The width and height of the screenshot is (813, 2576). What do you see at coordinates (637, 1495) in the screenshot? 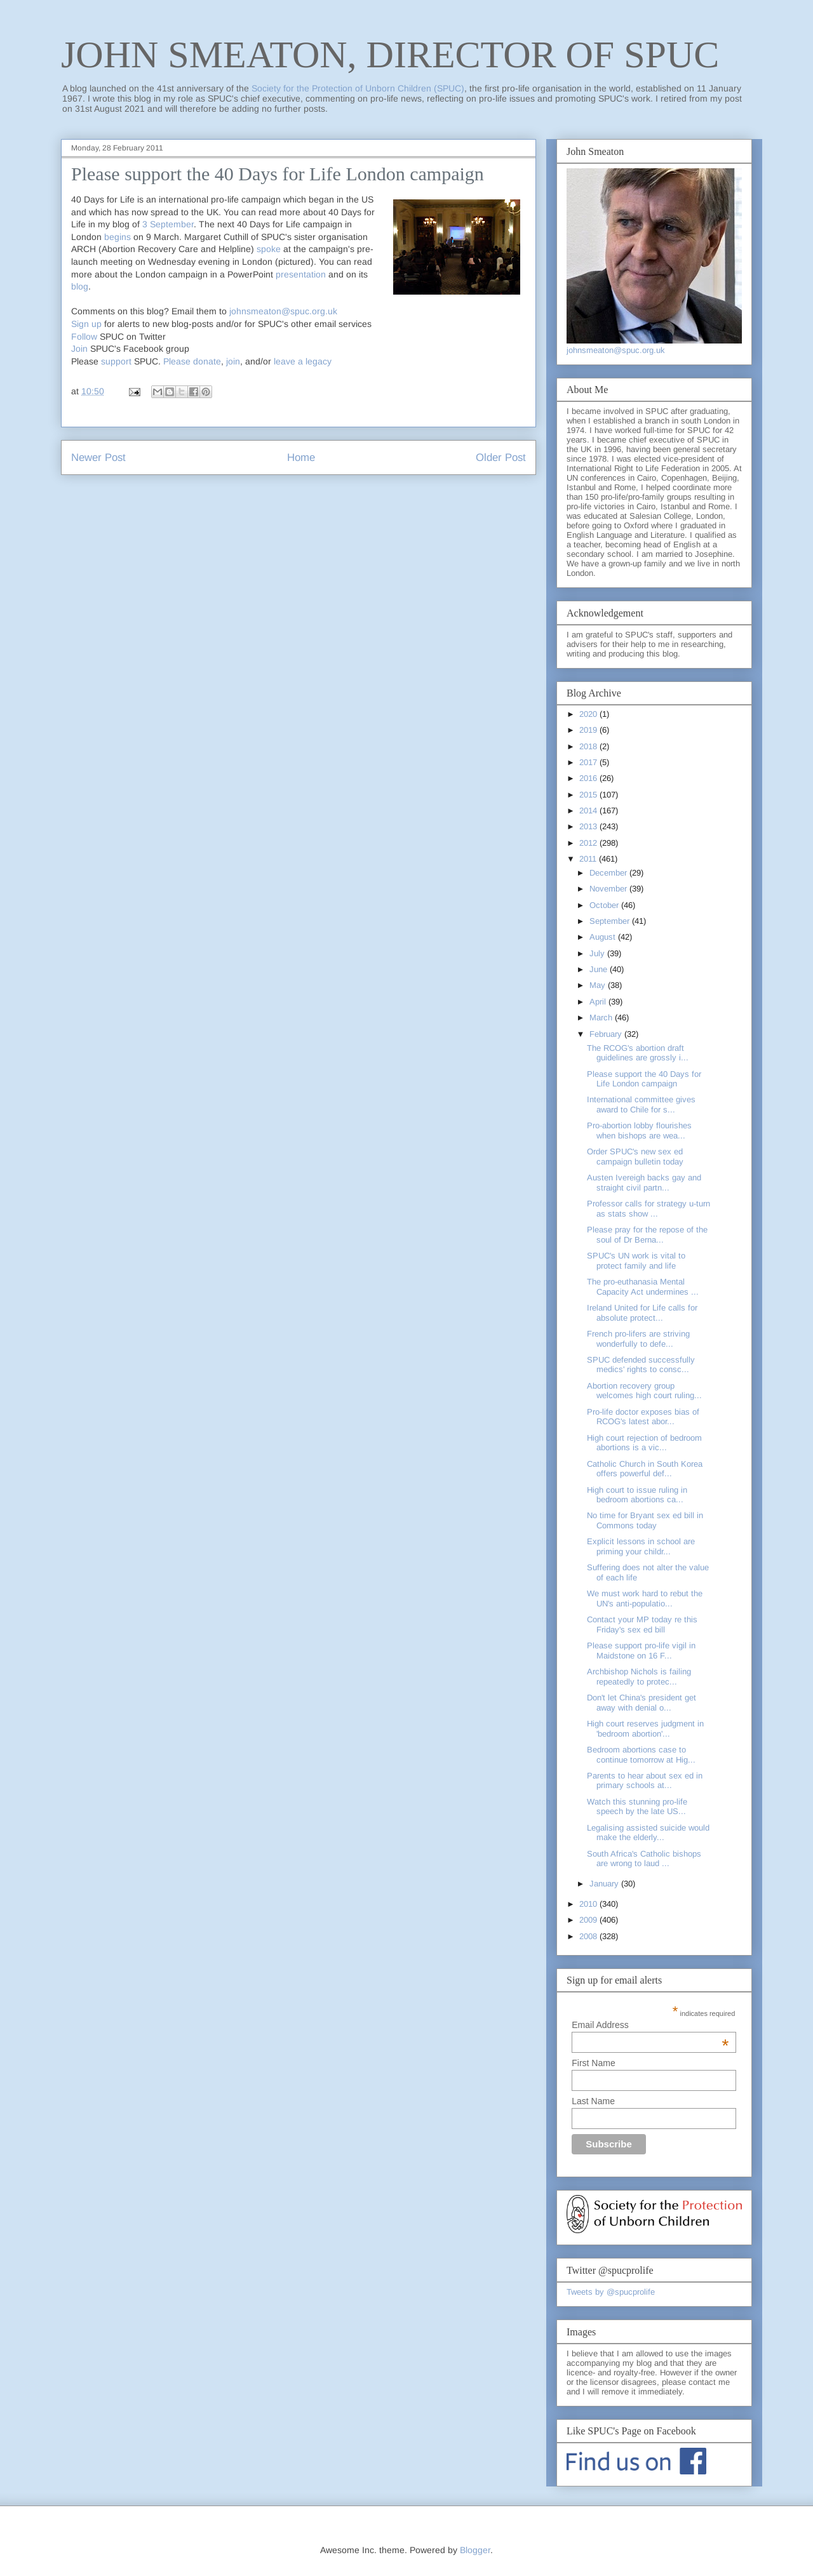
I see `High court to issue ruling in bedroom abortions ca...` at bounding box center [637, 1495].